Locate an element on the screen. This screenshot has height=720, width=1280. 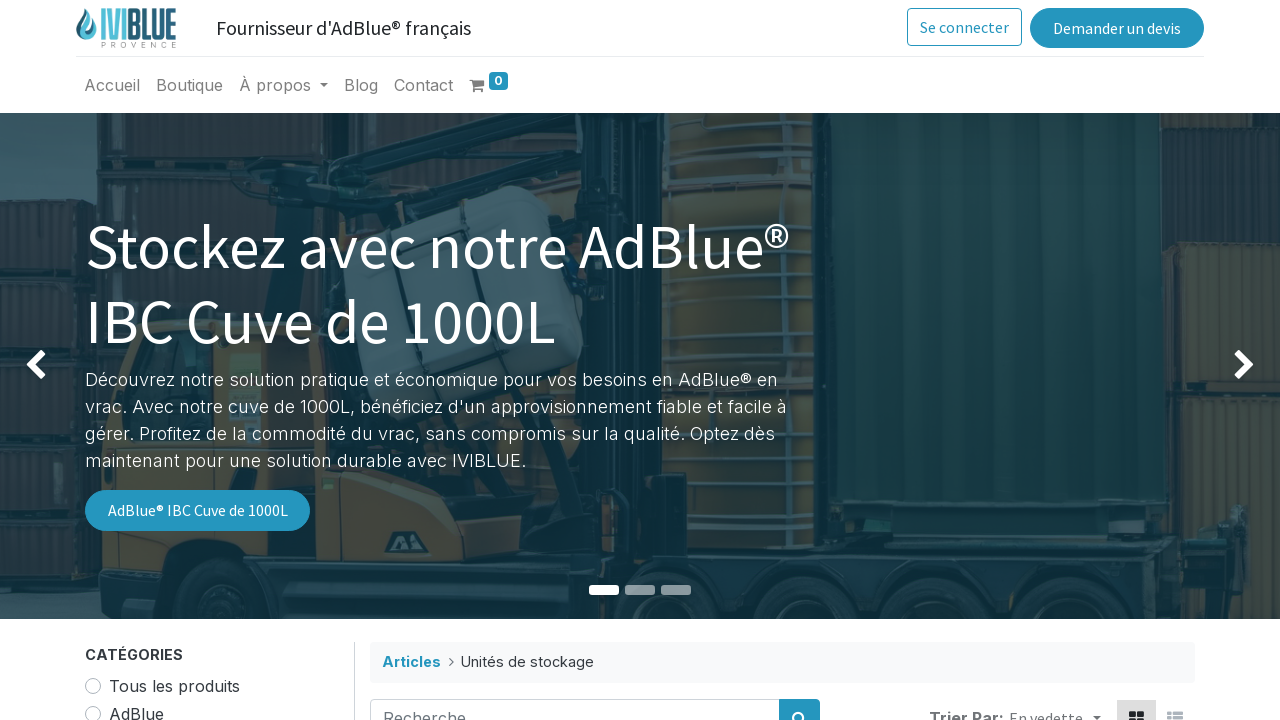
[img] is located at coordinates (51, 365).